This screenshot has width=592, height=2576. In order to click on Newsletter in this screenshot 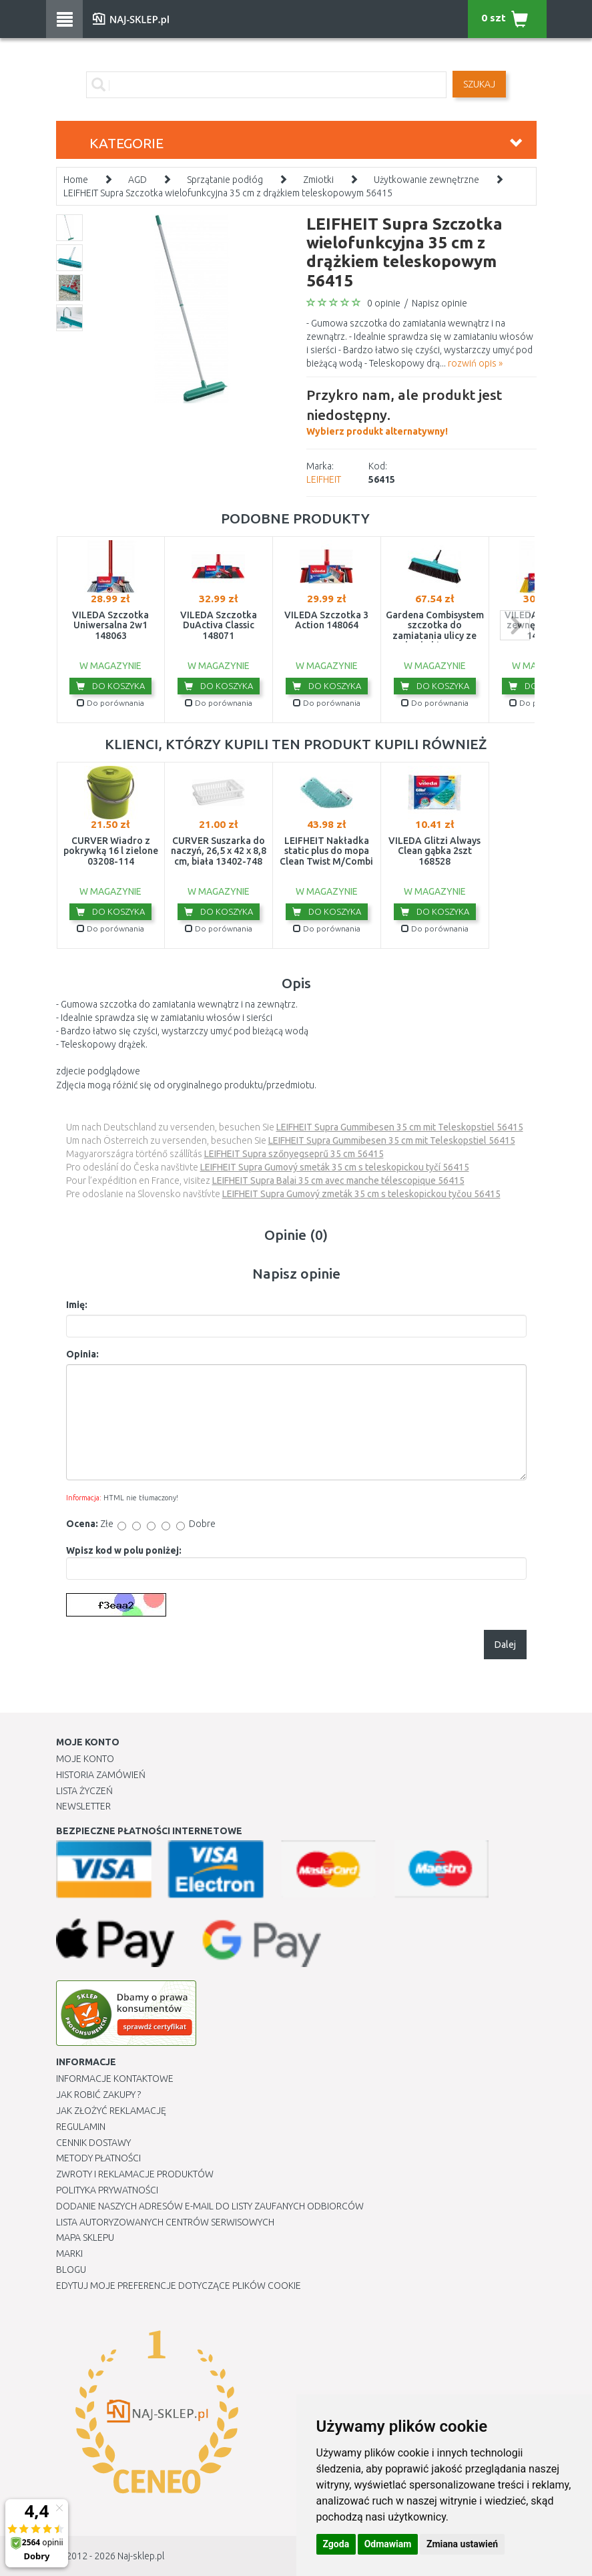, I will do `click(83, 1806)`.